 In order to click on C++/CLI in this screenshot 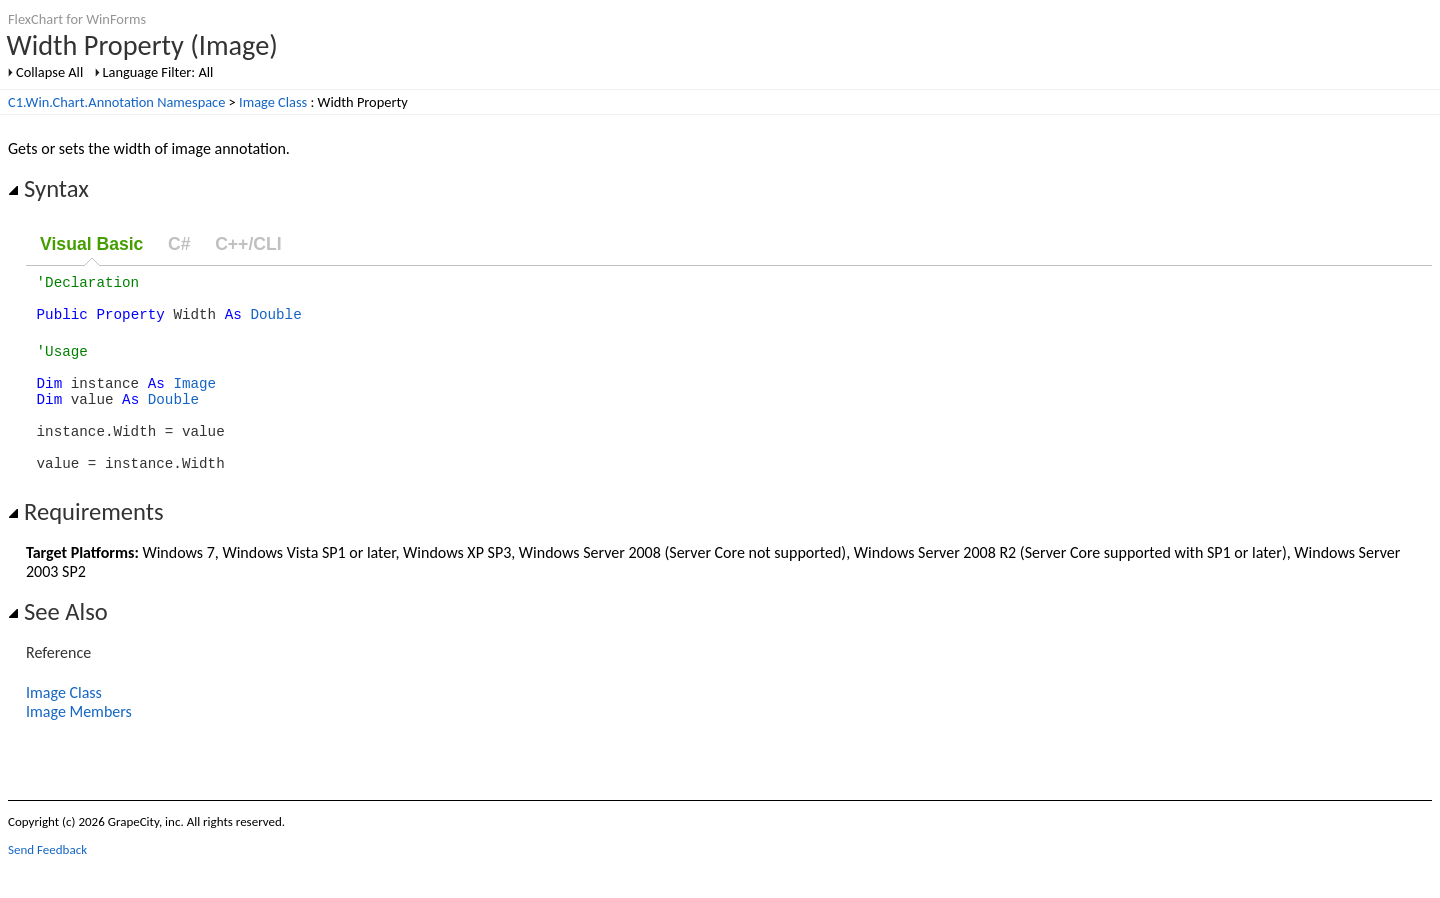, I will do `click(248, 244)`.